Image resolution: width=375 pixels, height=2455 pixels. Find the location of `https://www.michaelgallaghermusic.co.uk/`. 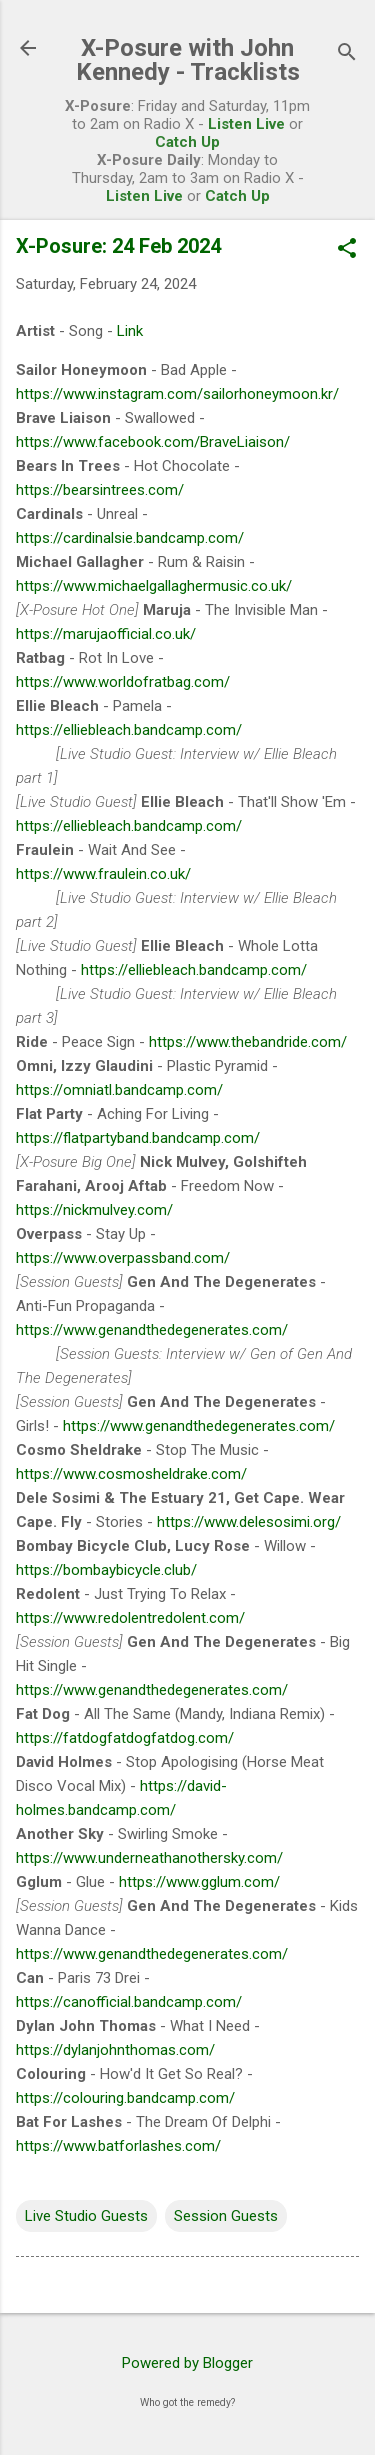

https://www.michaelgallaghermusic.co.uk/ is located at coordinates (154, 586).